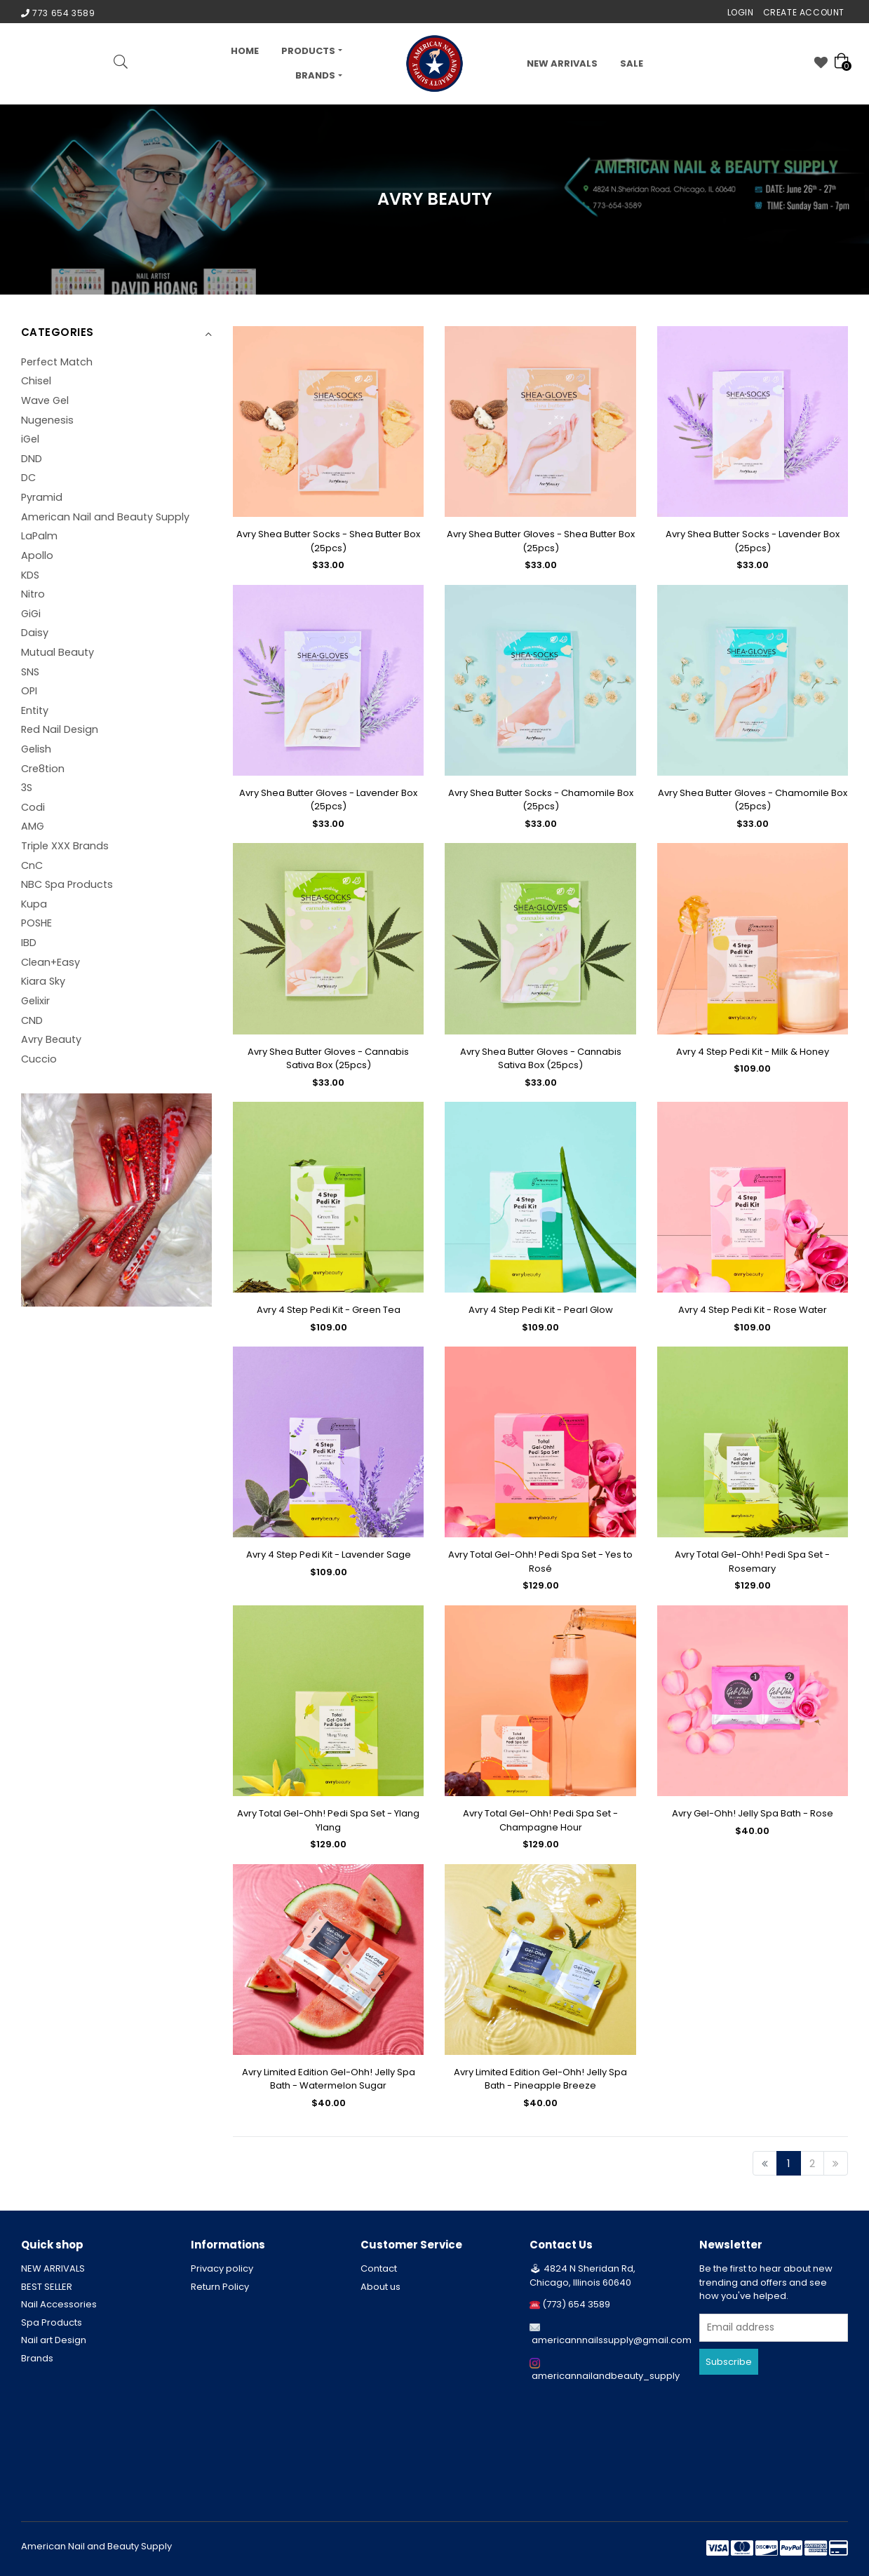 This screenshot has height=2576, width=869. Describe the element at coordinates (752, 800) in the screenshot. I see `Avry Shea Butter Gloves - Chamomile Box (25pcs)` at that location.